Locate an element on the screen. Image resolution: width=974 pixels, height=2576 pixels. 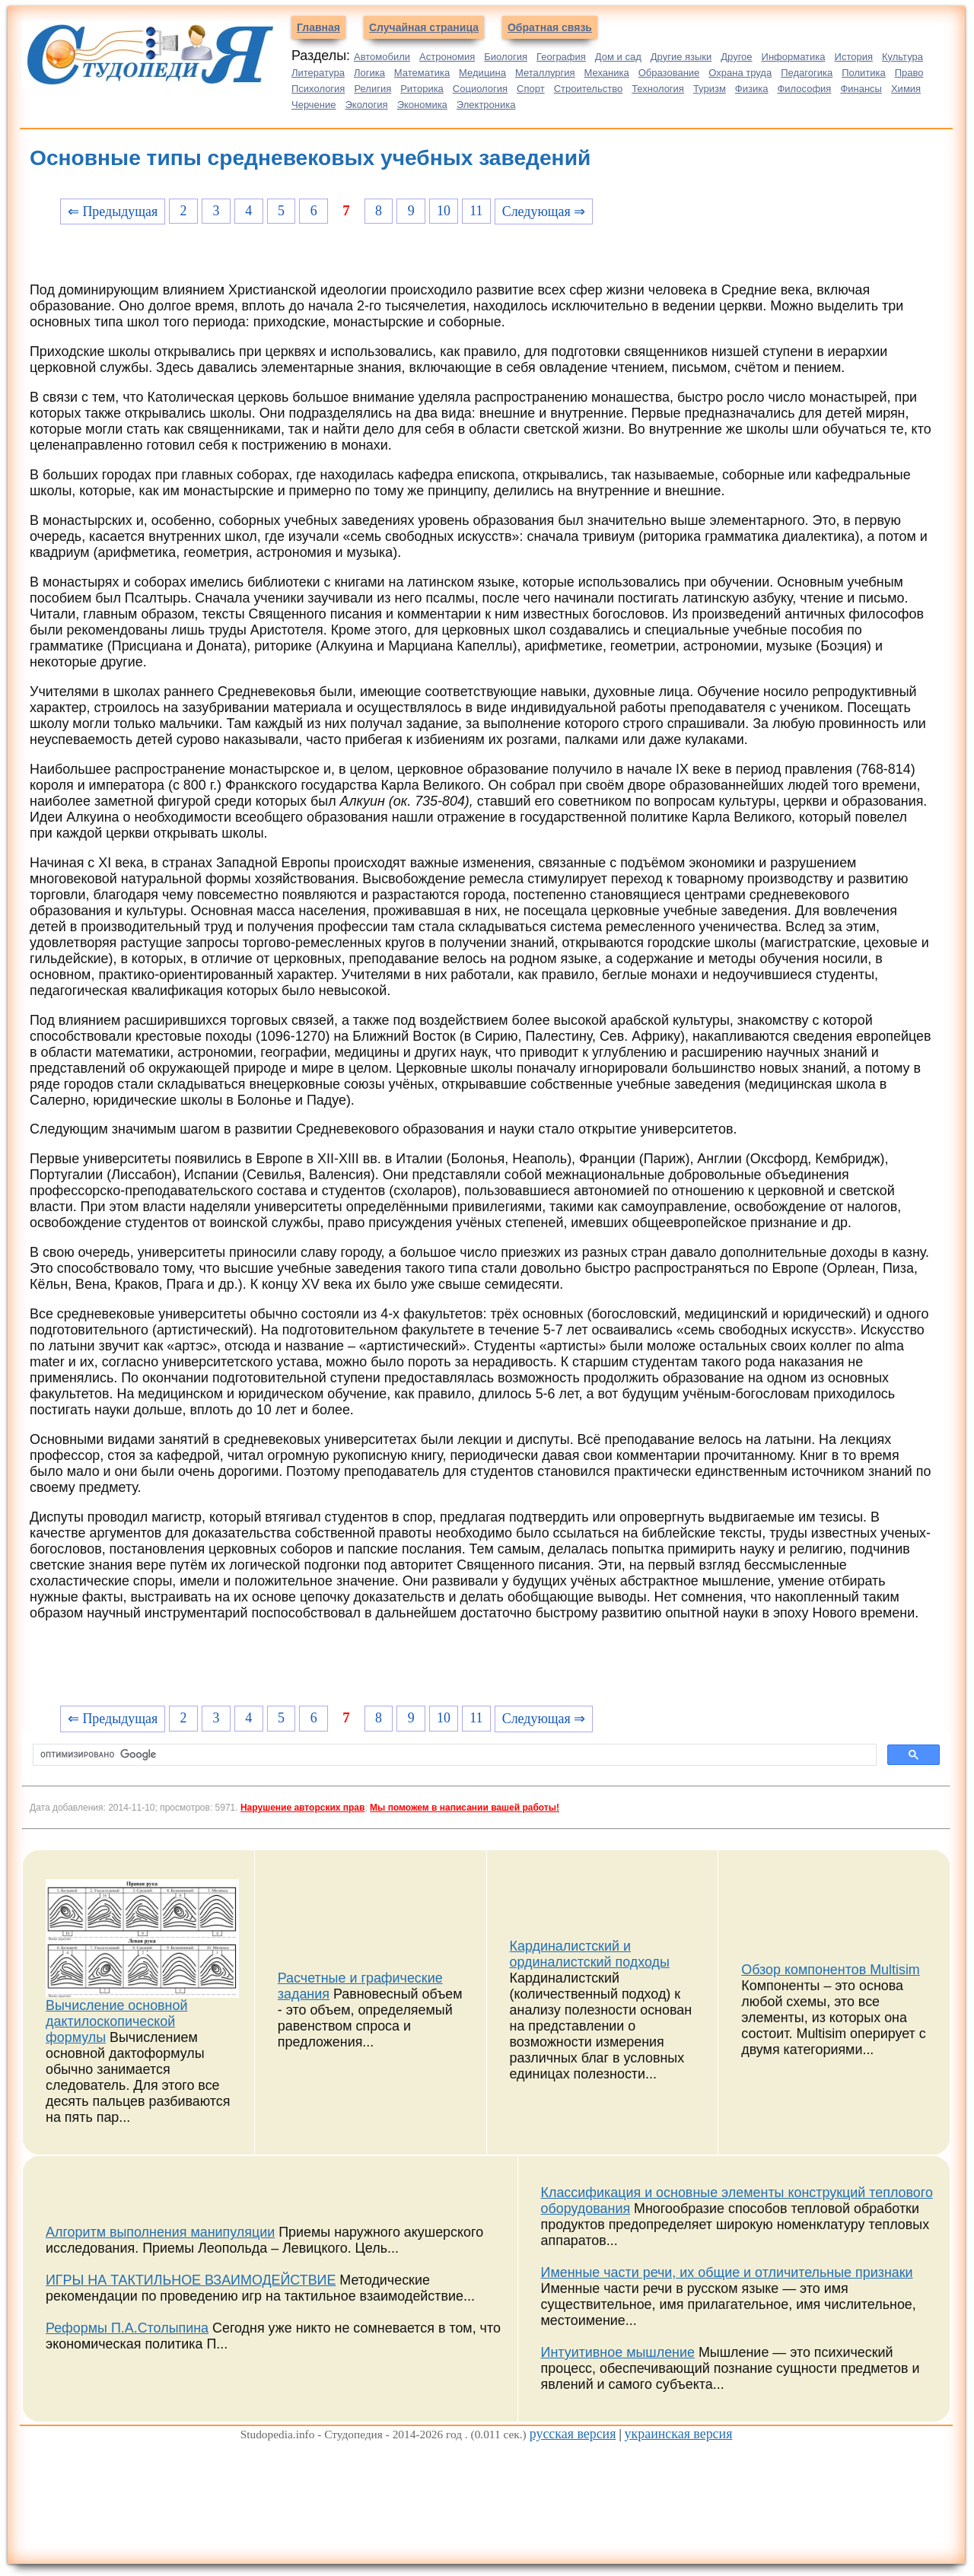
Черчение is located at coordinates (313, 104).